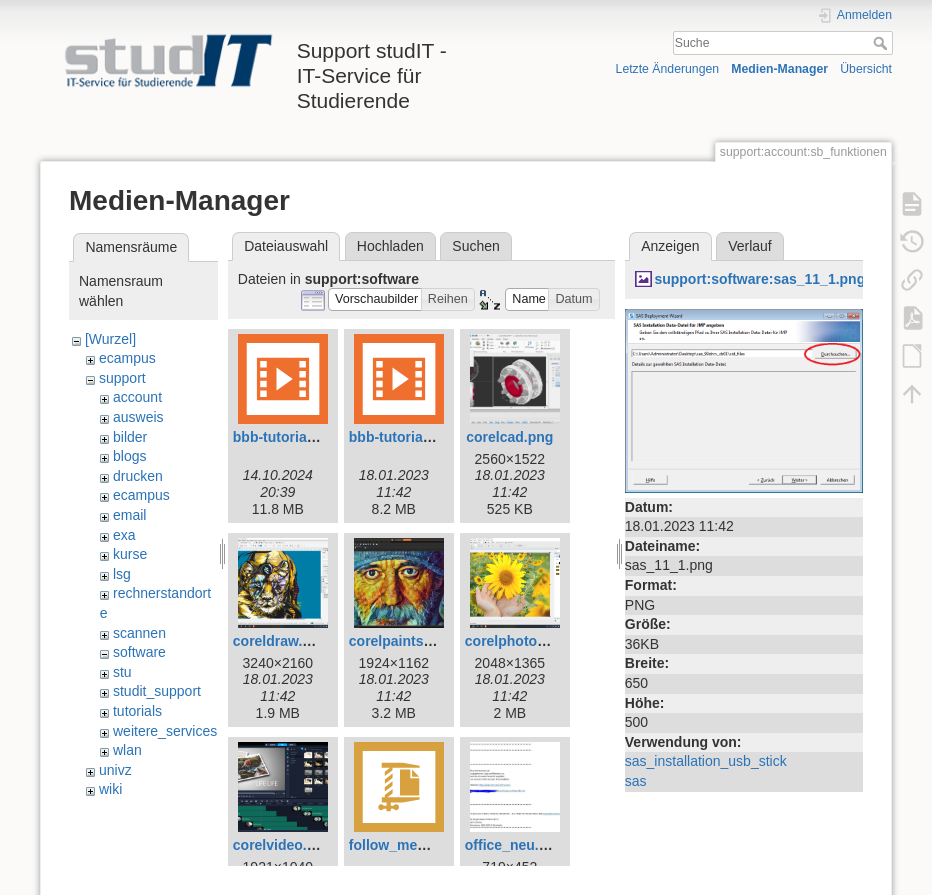 The width and height of the screenshot is (932, 895). What do you see at coordinates (137, 711) in the screenshot?
I see `tutorials` at bounding box center [137, 711].